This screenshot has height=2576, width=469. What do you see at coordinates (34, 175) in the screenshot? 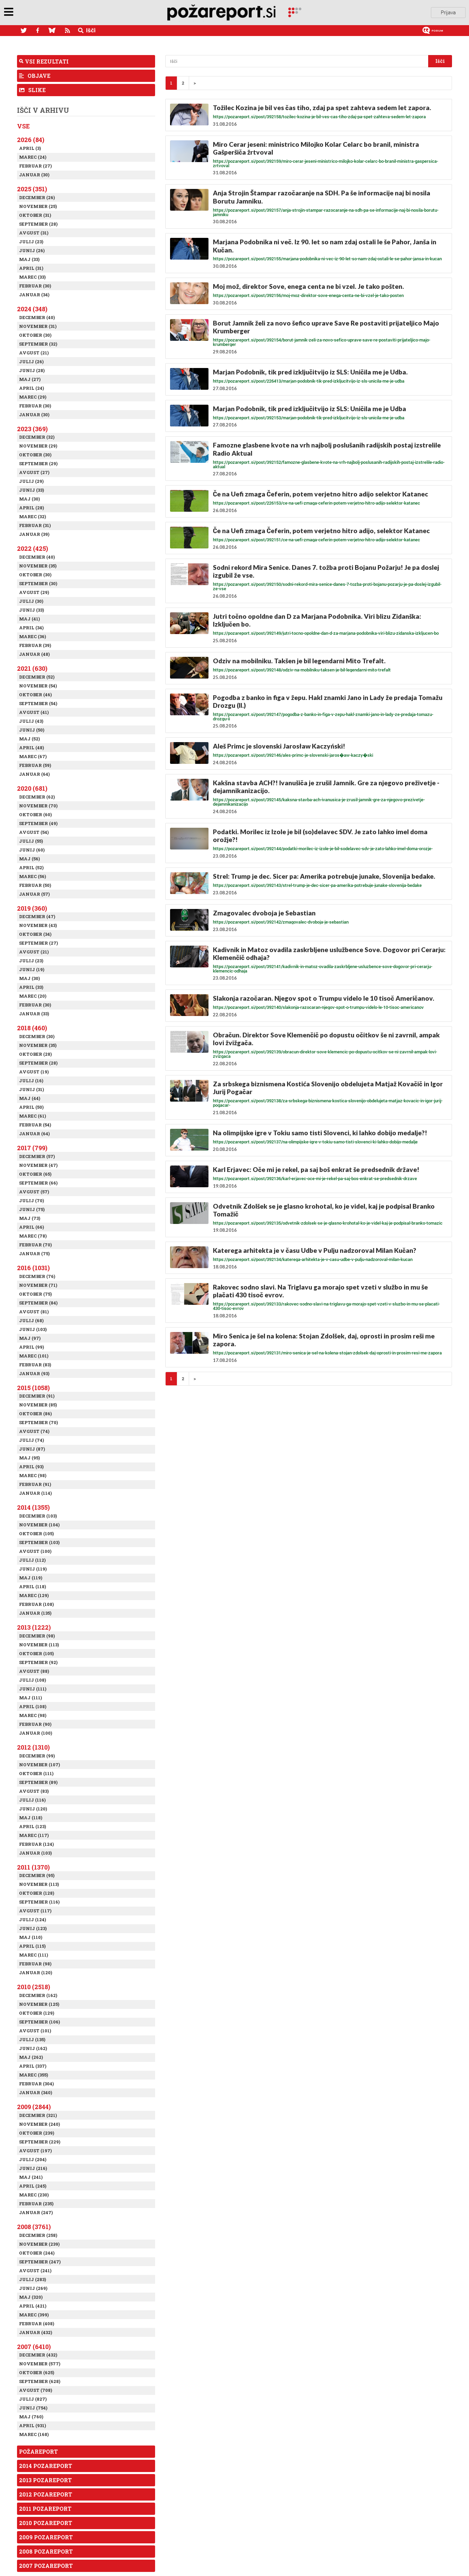
I see `Januar (30)` at bounding box center [34, 175].